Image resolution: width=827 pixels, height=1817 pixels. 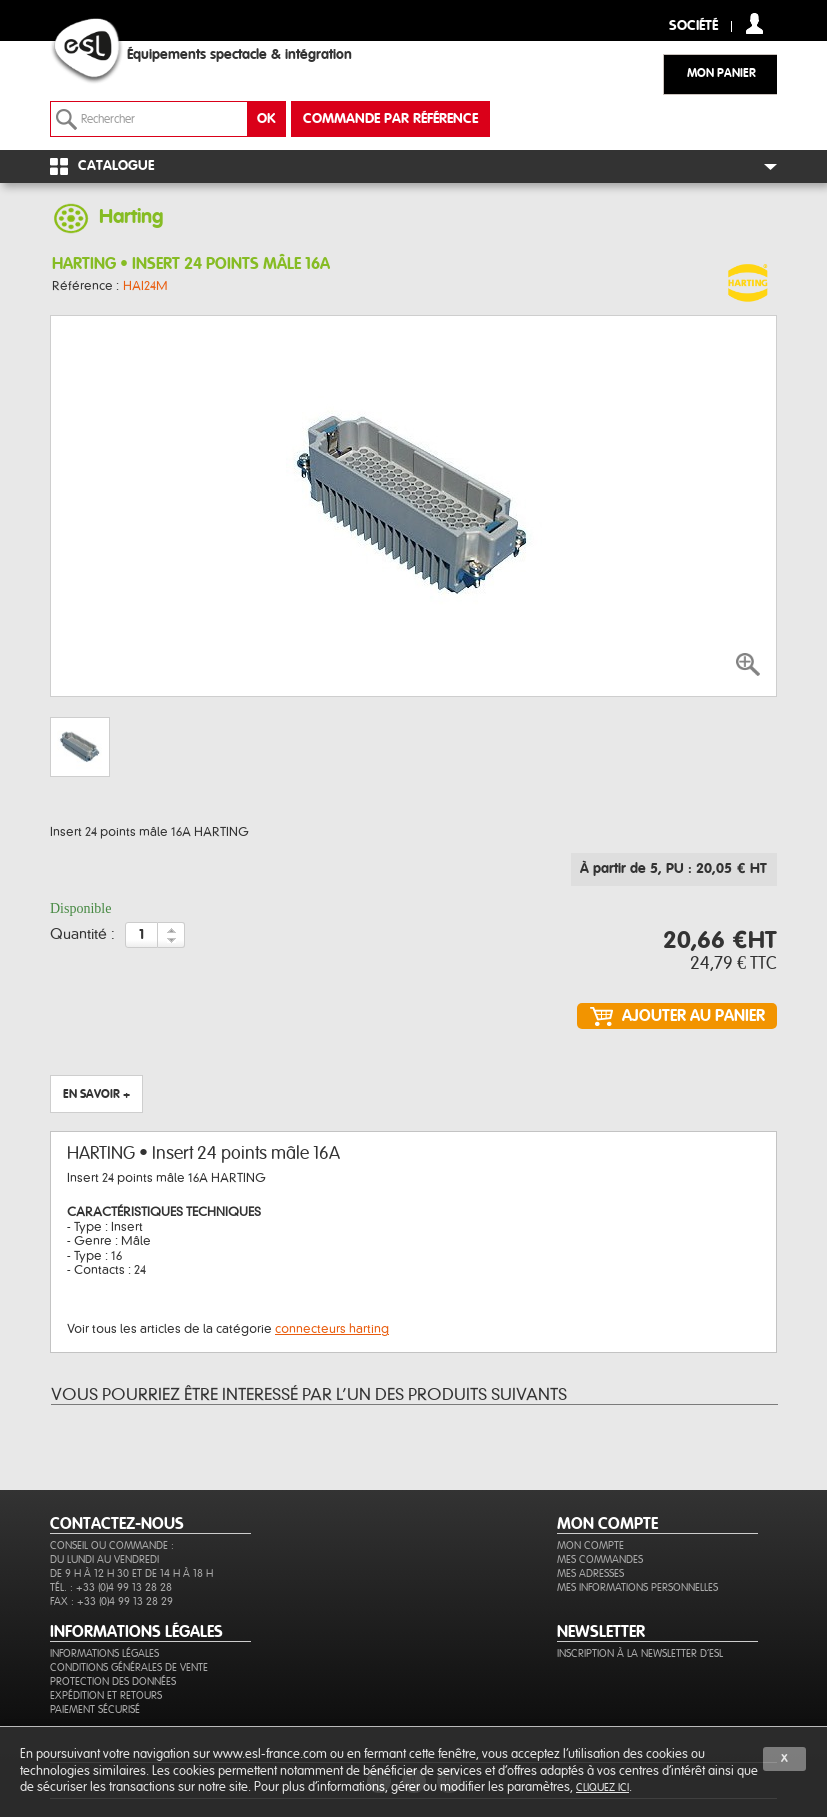 What do you see at coordinates (111, 1587) in the screenshot?
I see `Tél. : +33 (0)4 99 13 28 28` at bounding box center [111, 1587].